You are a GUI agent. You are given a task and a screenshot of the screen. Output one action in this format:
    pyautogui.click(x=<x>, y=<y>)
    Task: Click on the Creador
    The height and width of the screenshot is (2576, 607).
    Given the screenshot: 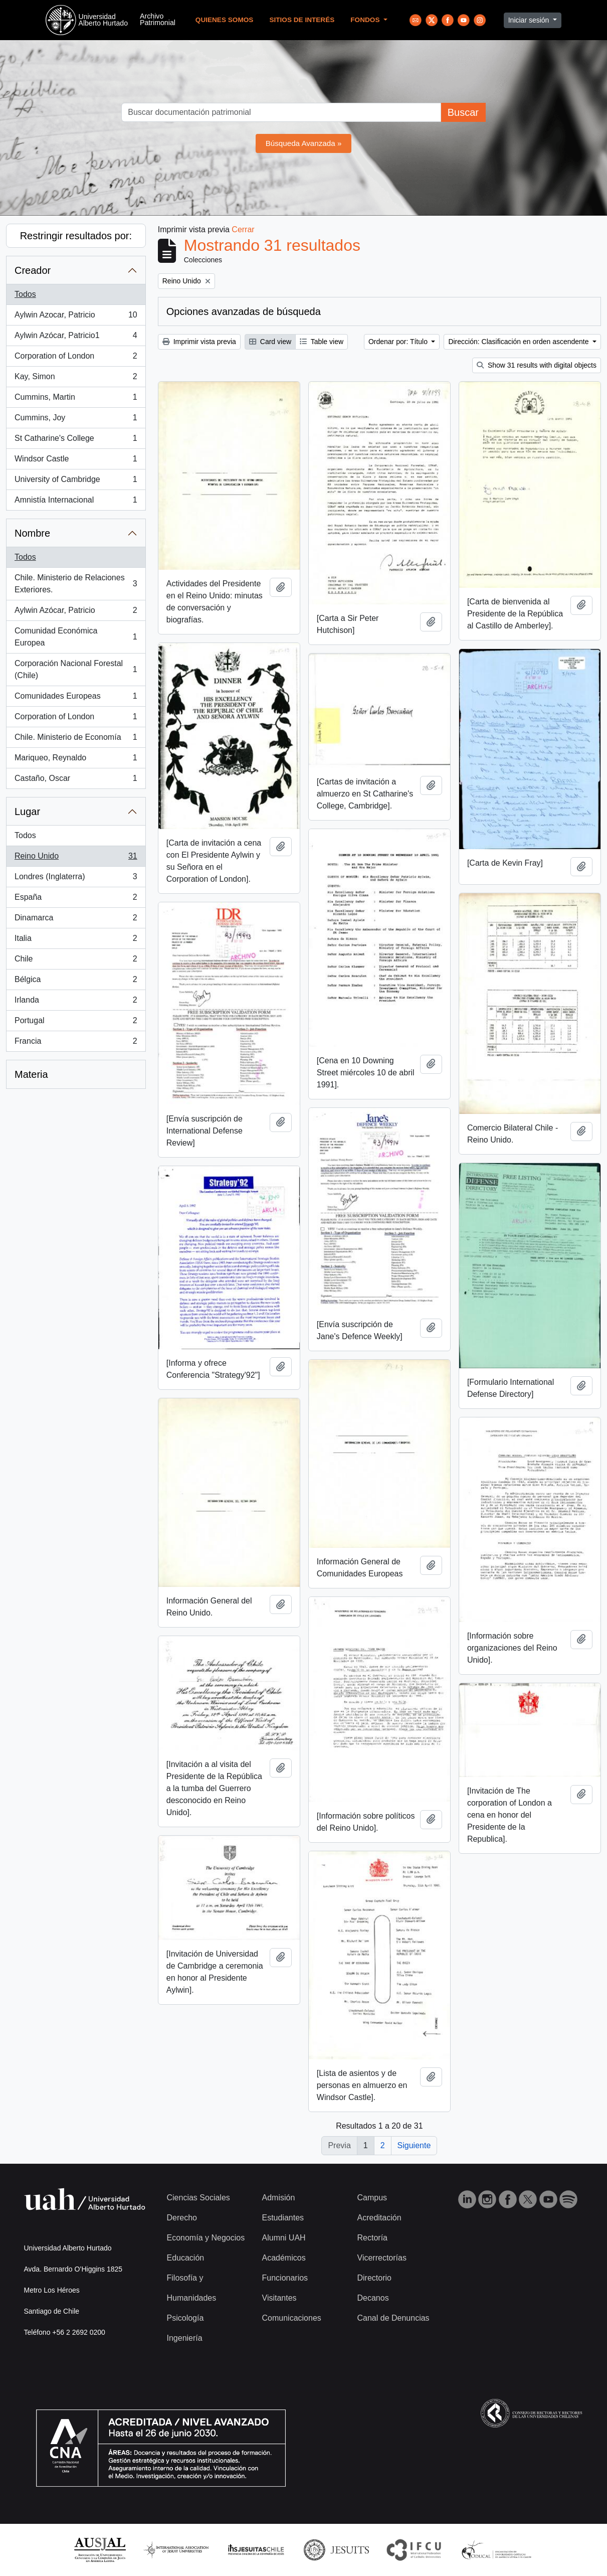 What is the action you would take?
    pyautogui.click(x=33, y=270)
    